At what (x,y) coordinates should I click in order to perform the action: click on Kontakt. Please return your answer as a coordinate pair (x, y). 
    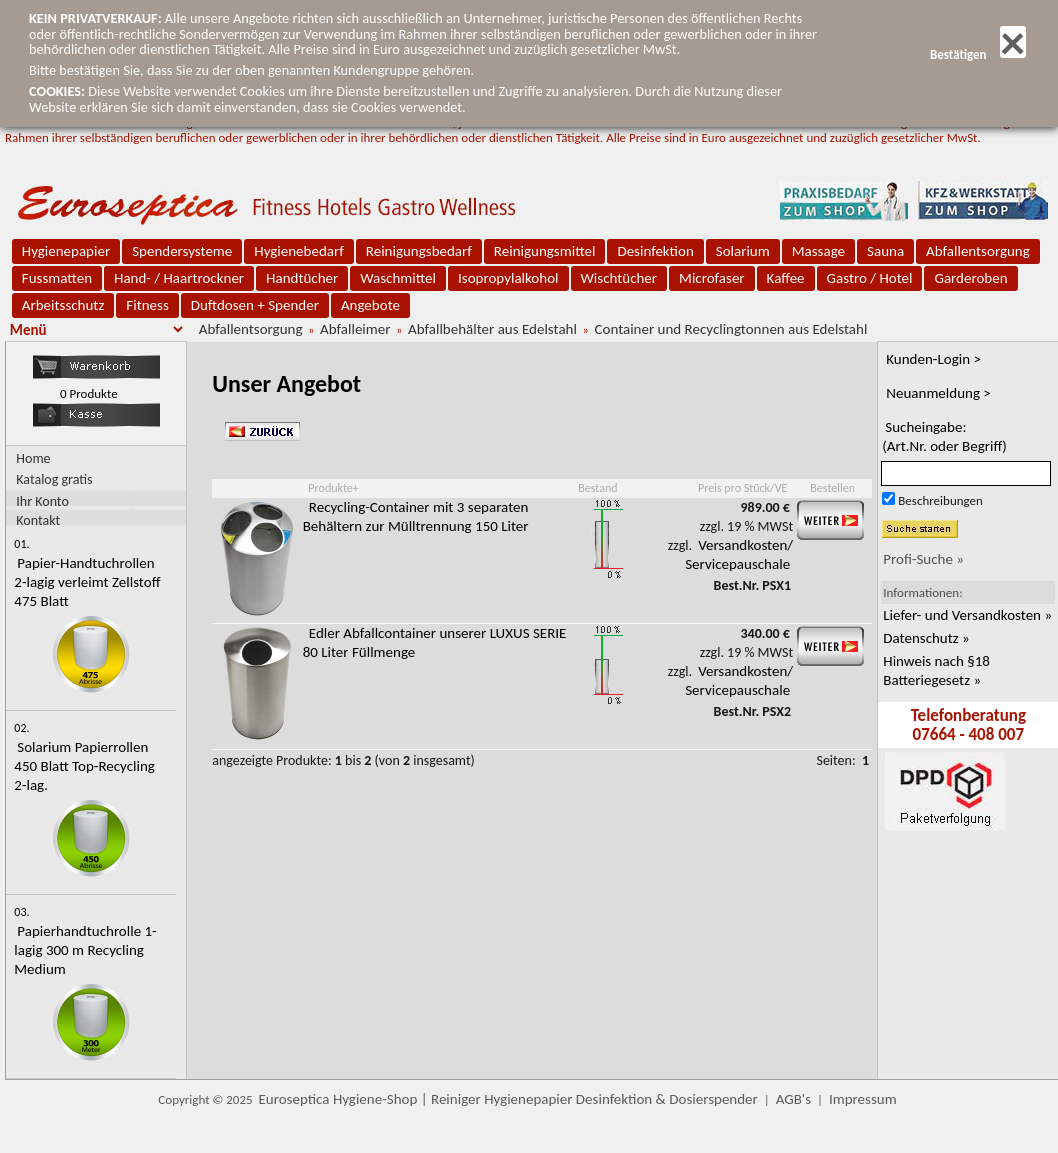
    Looking at the image, I should click on (38, 519).